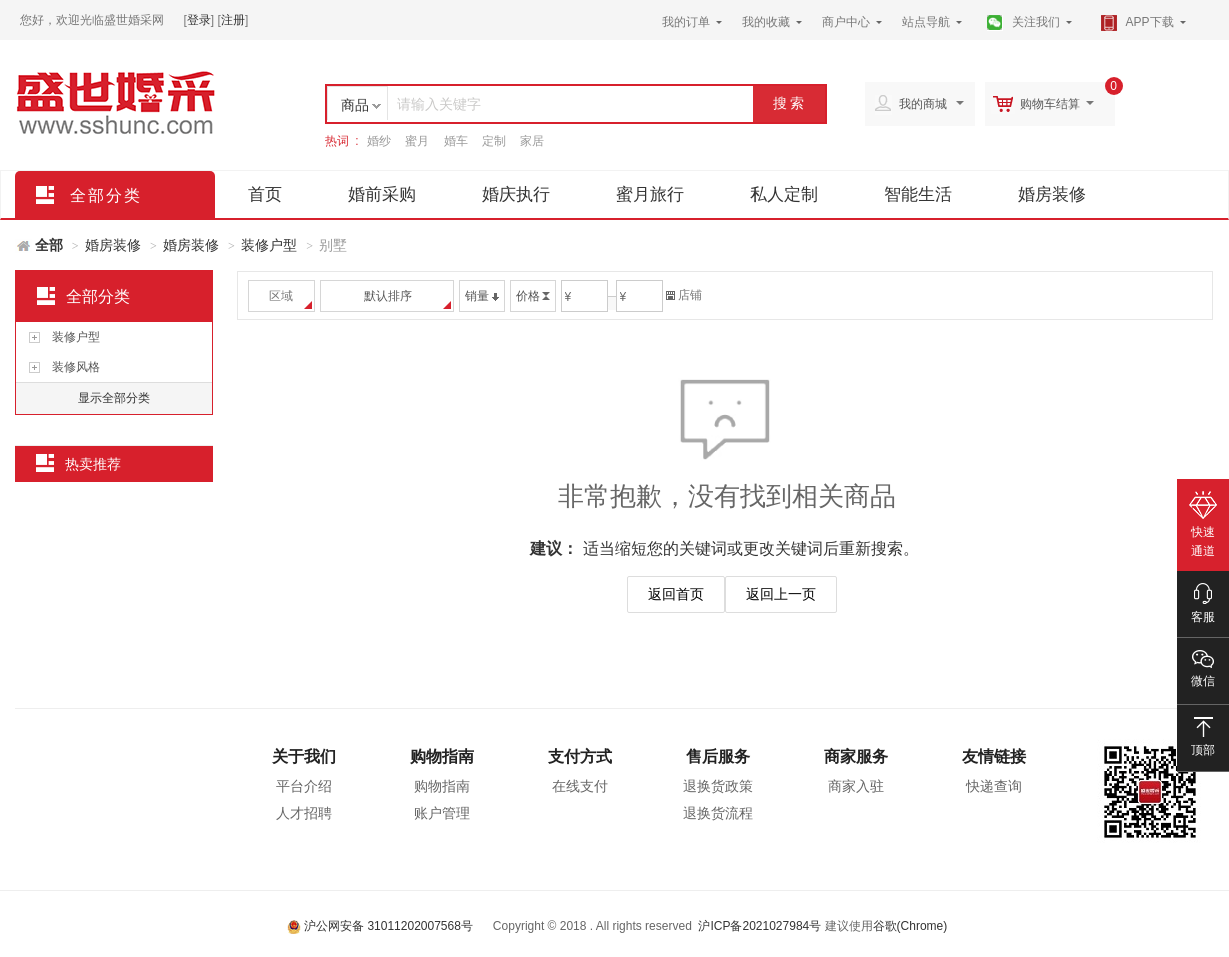 The height and width of the screenshot is (957, 1229). I want to click on 我的订单, so click(686, 22).